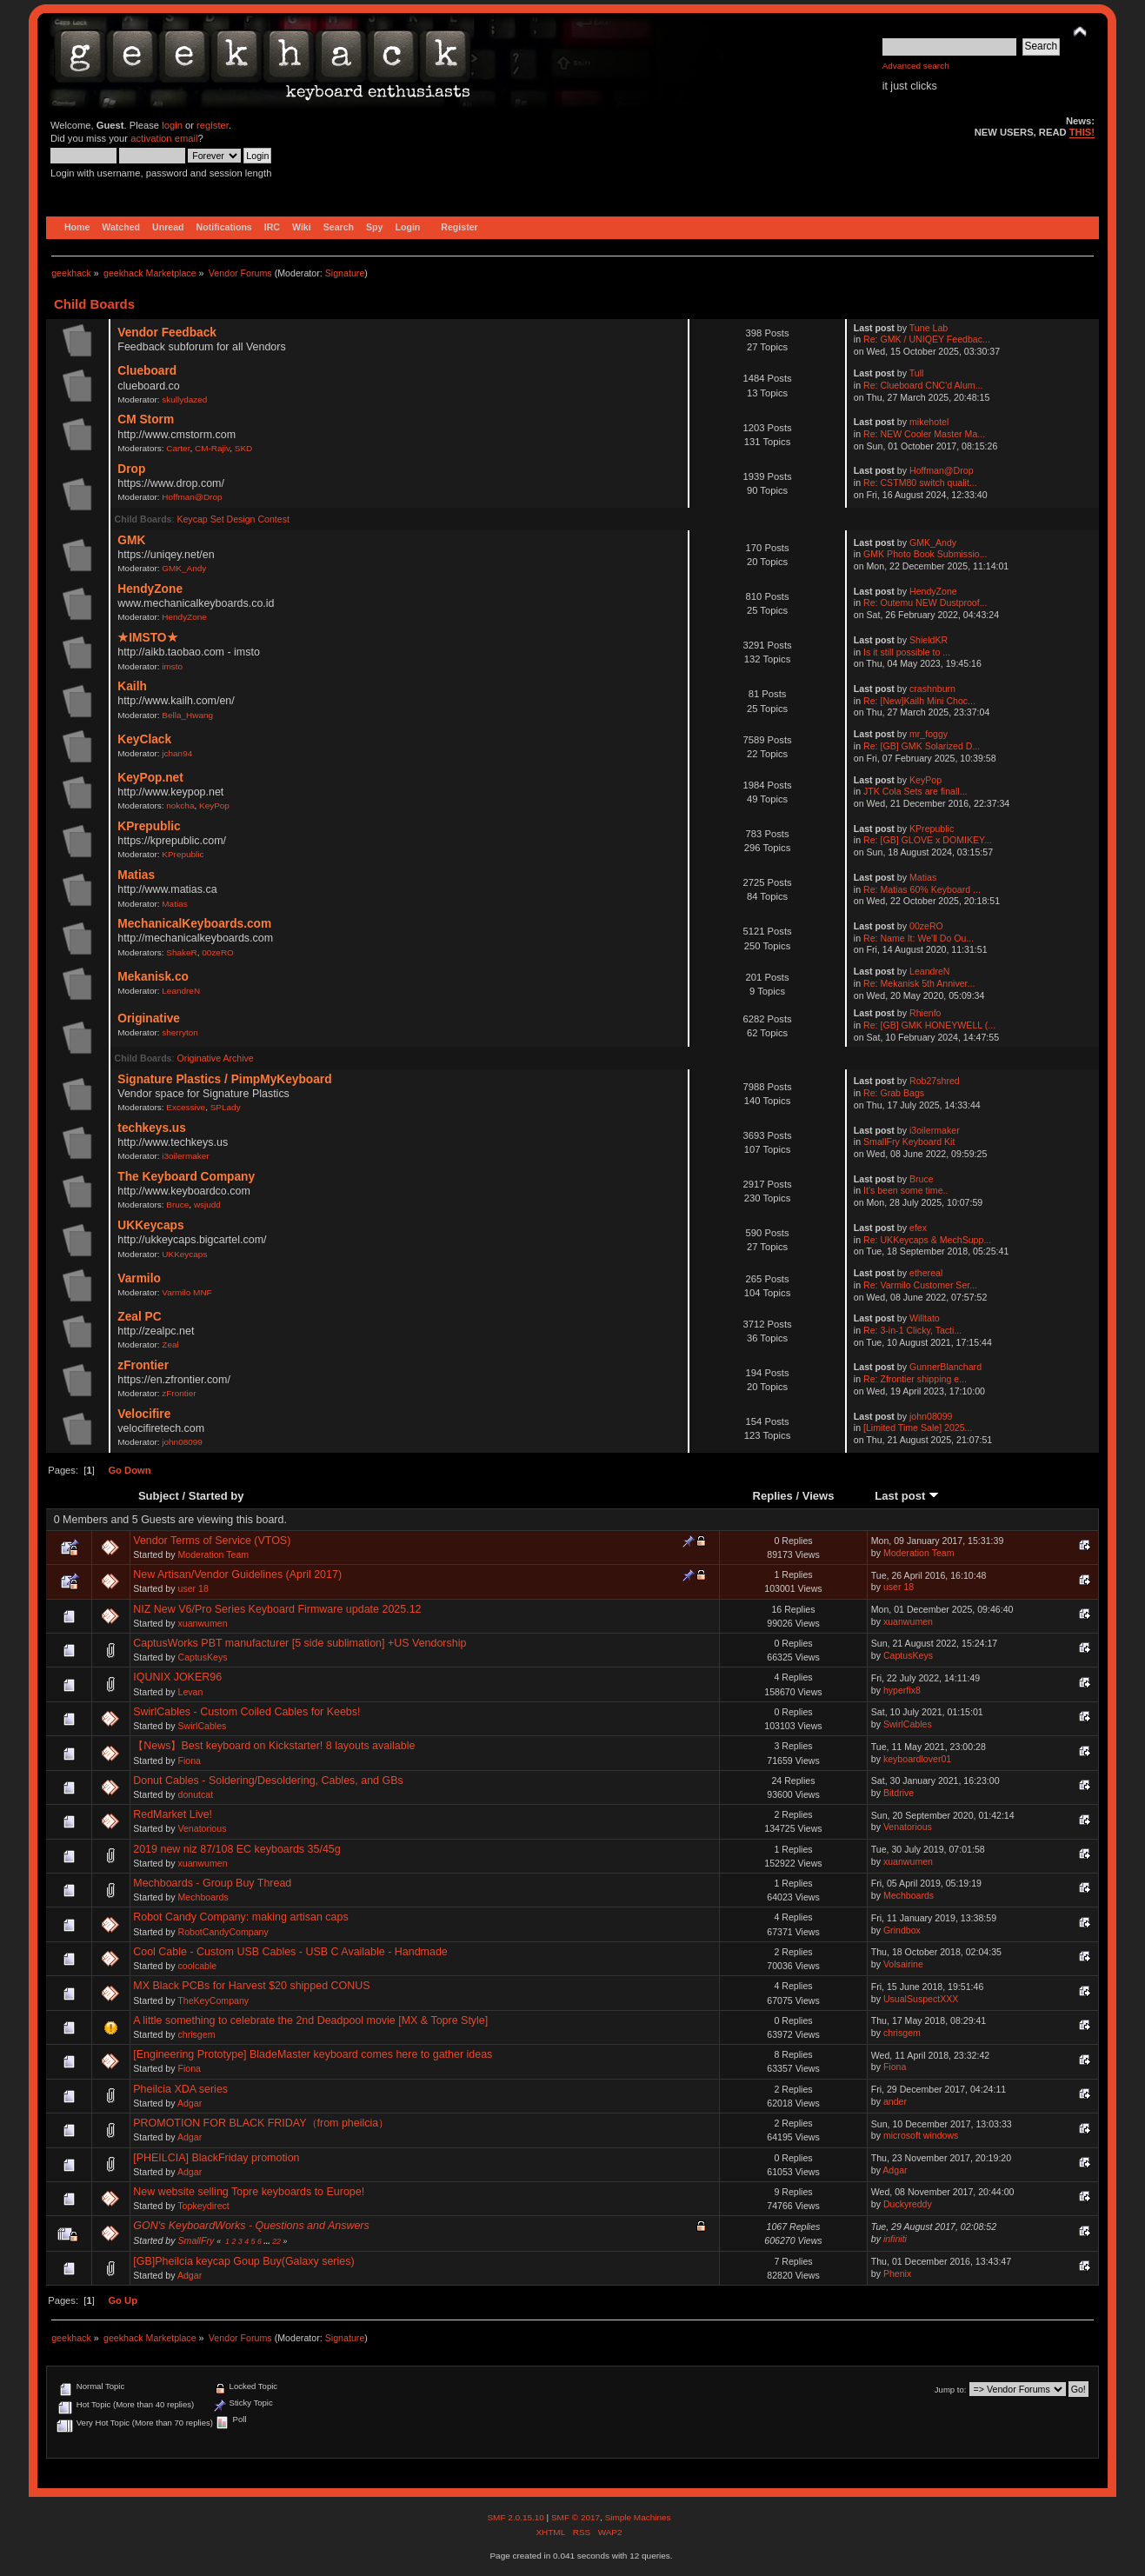 Image resolution: width=1145 pixels, height=2576 pixels. What do you see at coordinates (236, 1849) in the screenshot?
I see `2019 new niz 87/108 EC keyboards 35/45g` at bounding box center [236, 1849].